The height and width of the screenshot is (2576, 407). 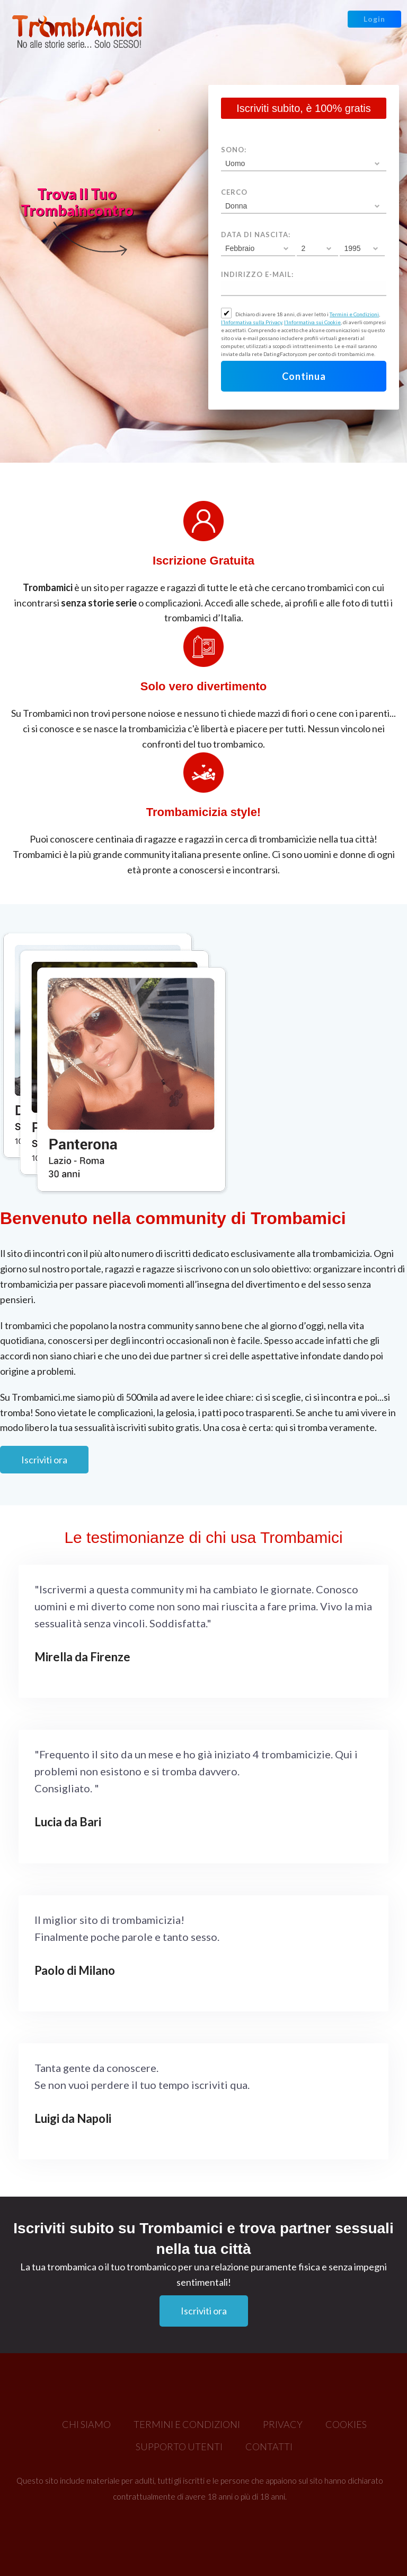 I want to click on Login, so click(x=374, y=18).